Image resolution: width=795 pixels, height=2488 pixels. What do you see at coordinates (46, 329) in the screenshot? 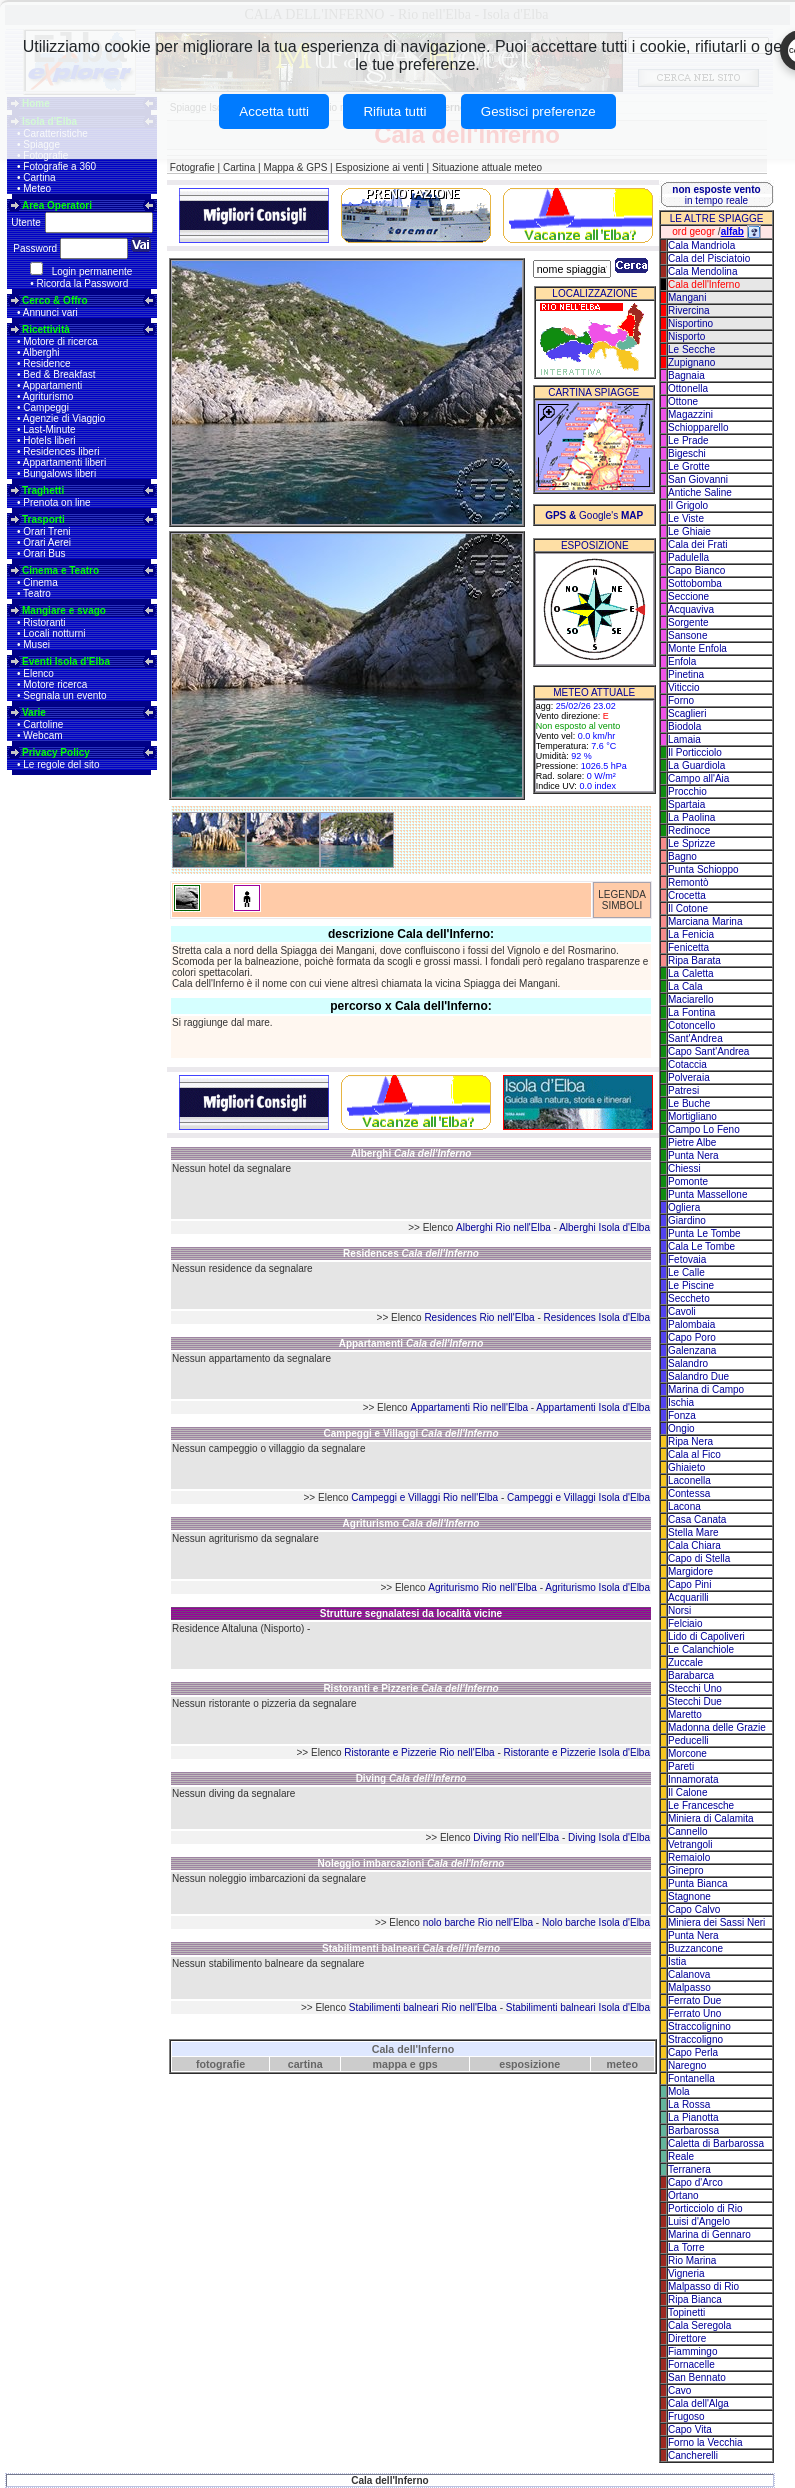
I see `Ricettività` at bounding box center [46, 329].